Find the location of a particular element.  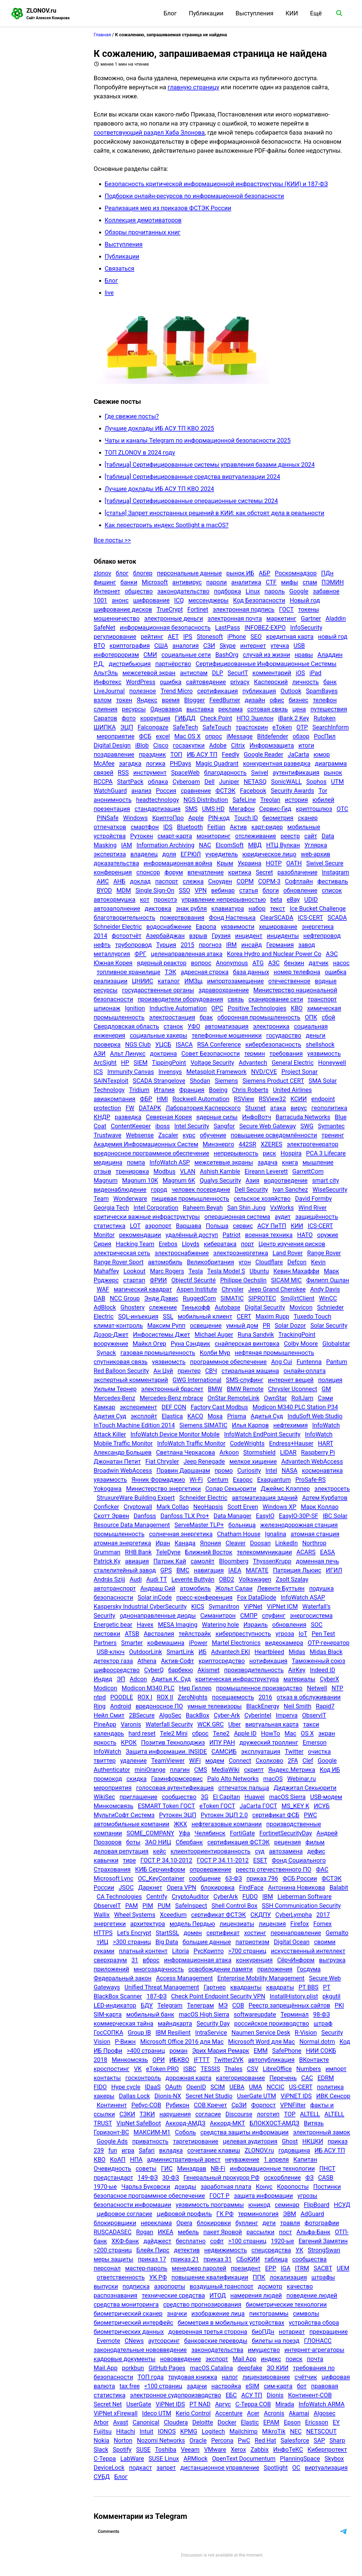

фестиваль is located at coordinates (333, 881).